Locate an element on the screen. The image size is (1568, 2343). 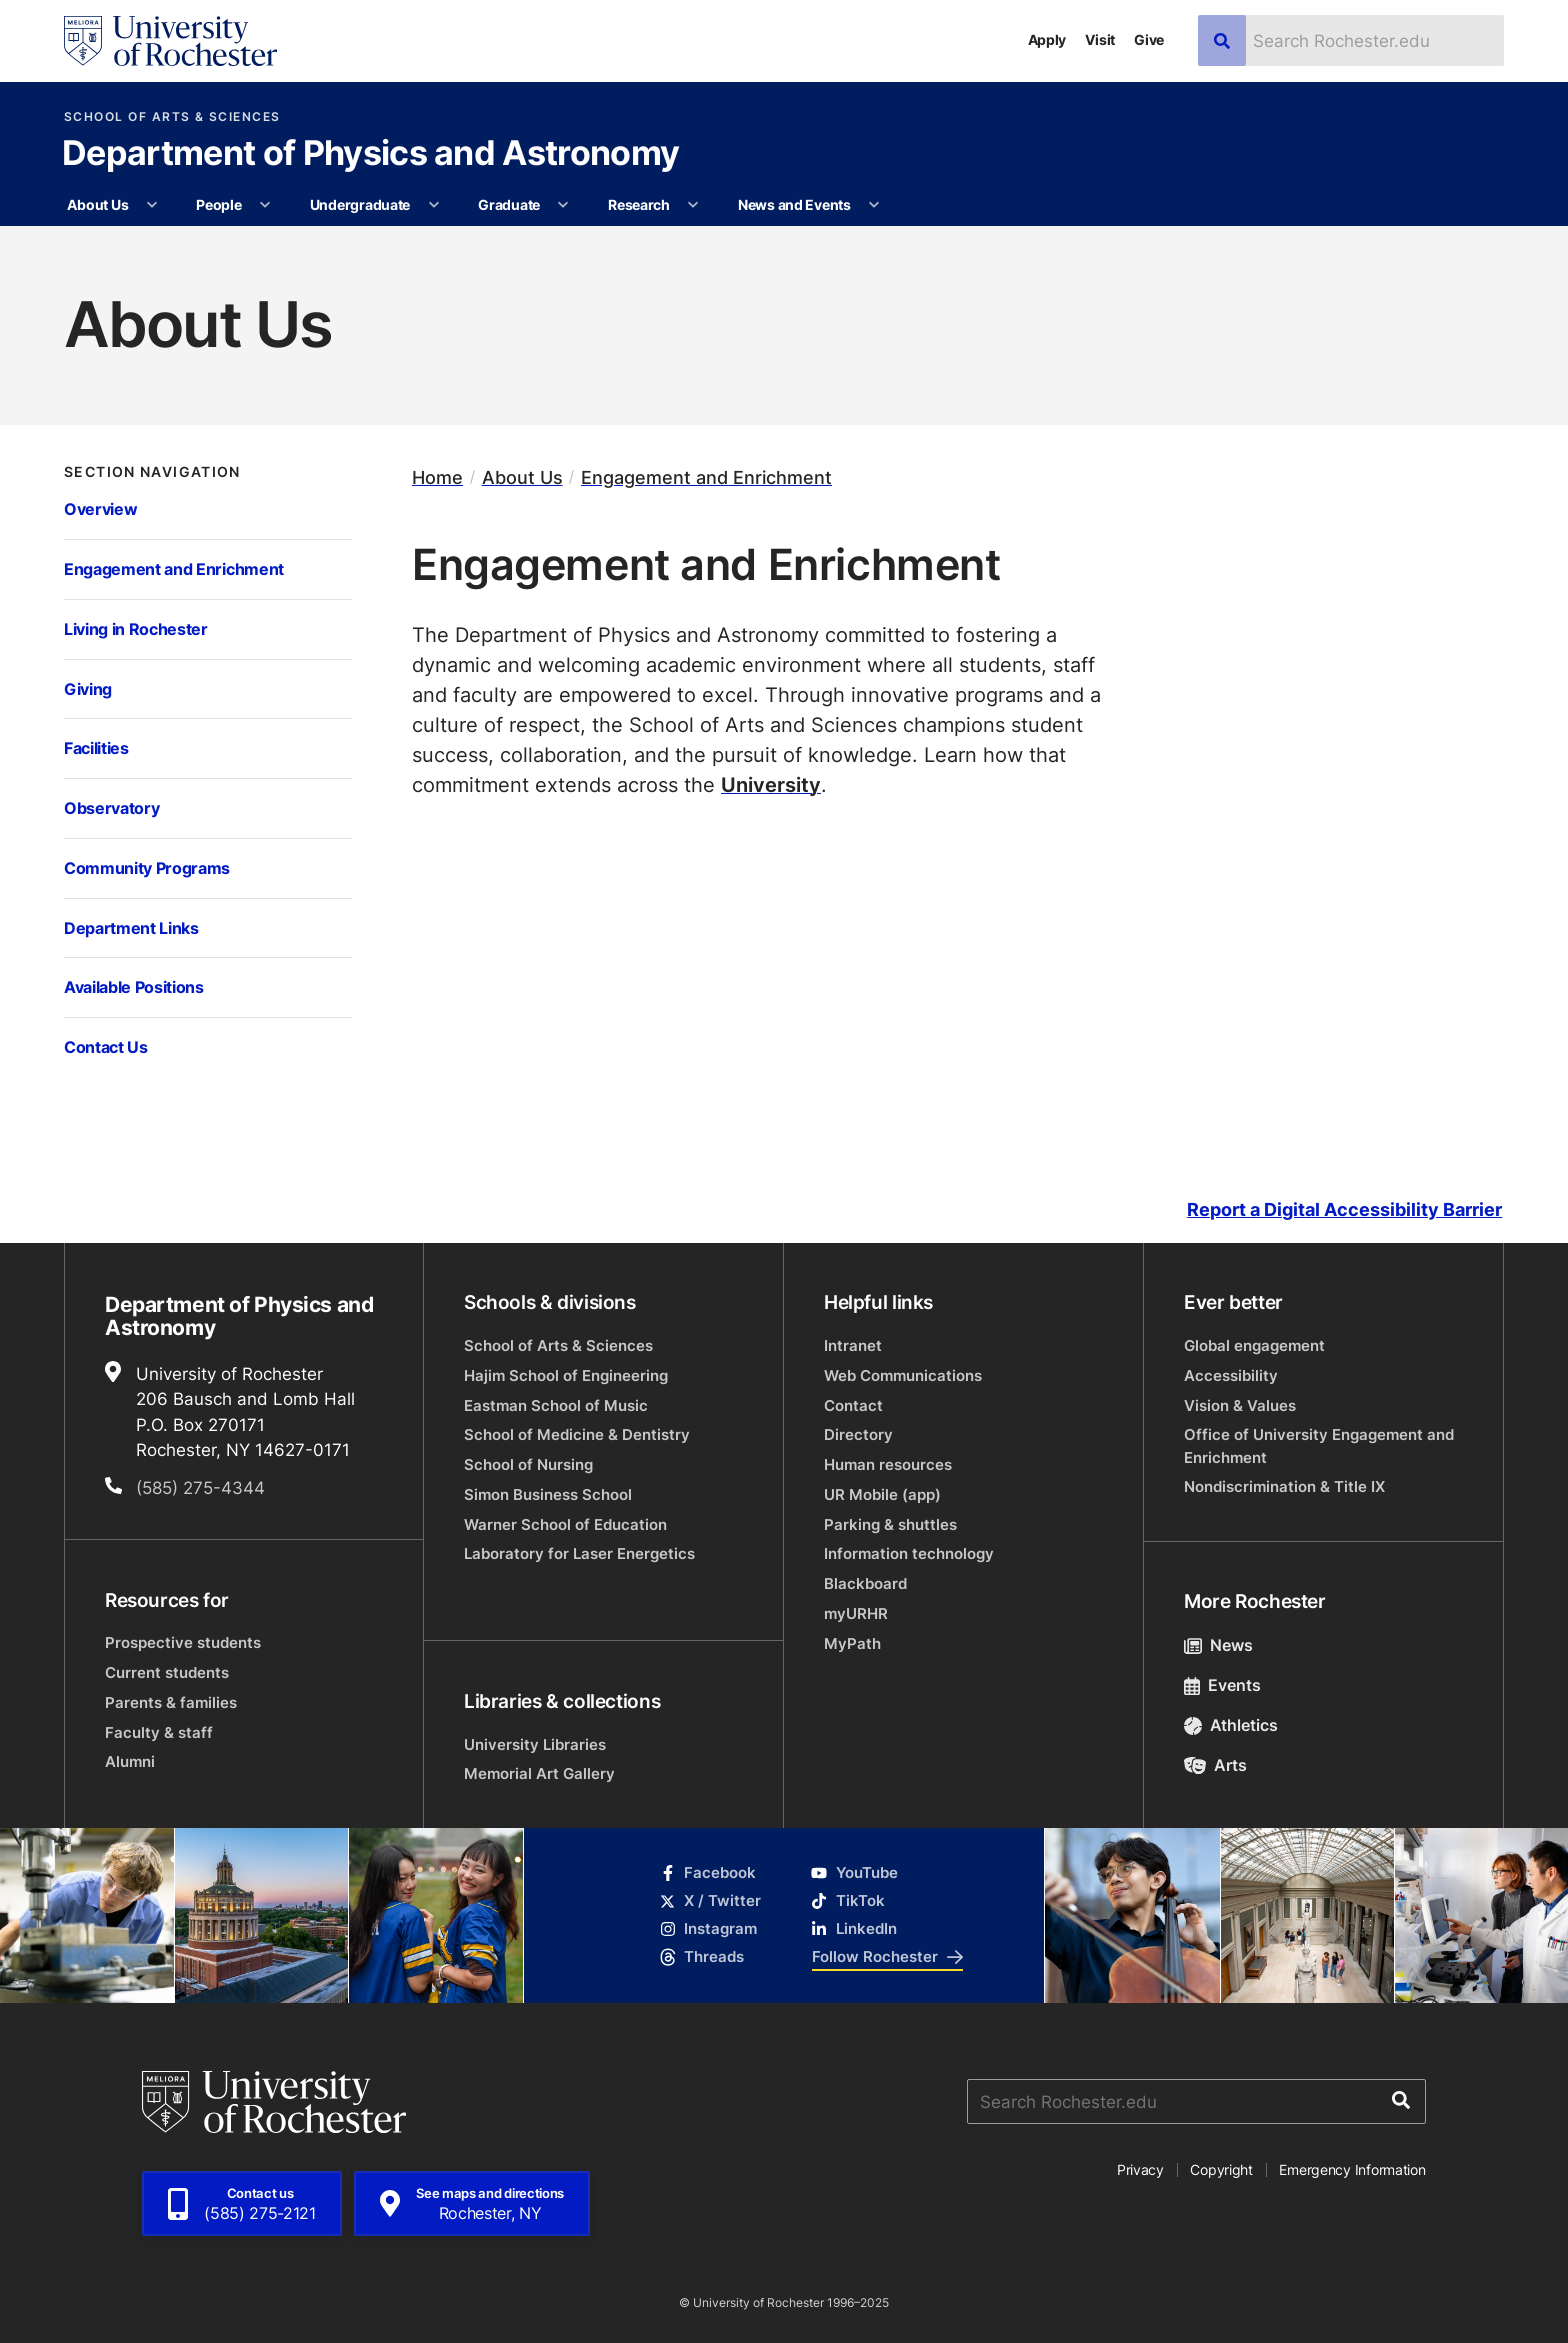
Office of University Engagement and Enrichment is located at coordinates (1319, 1445).